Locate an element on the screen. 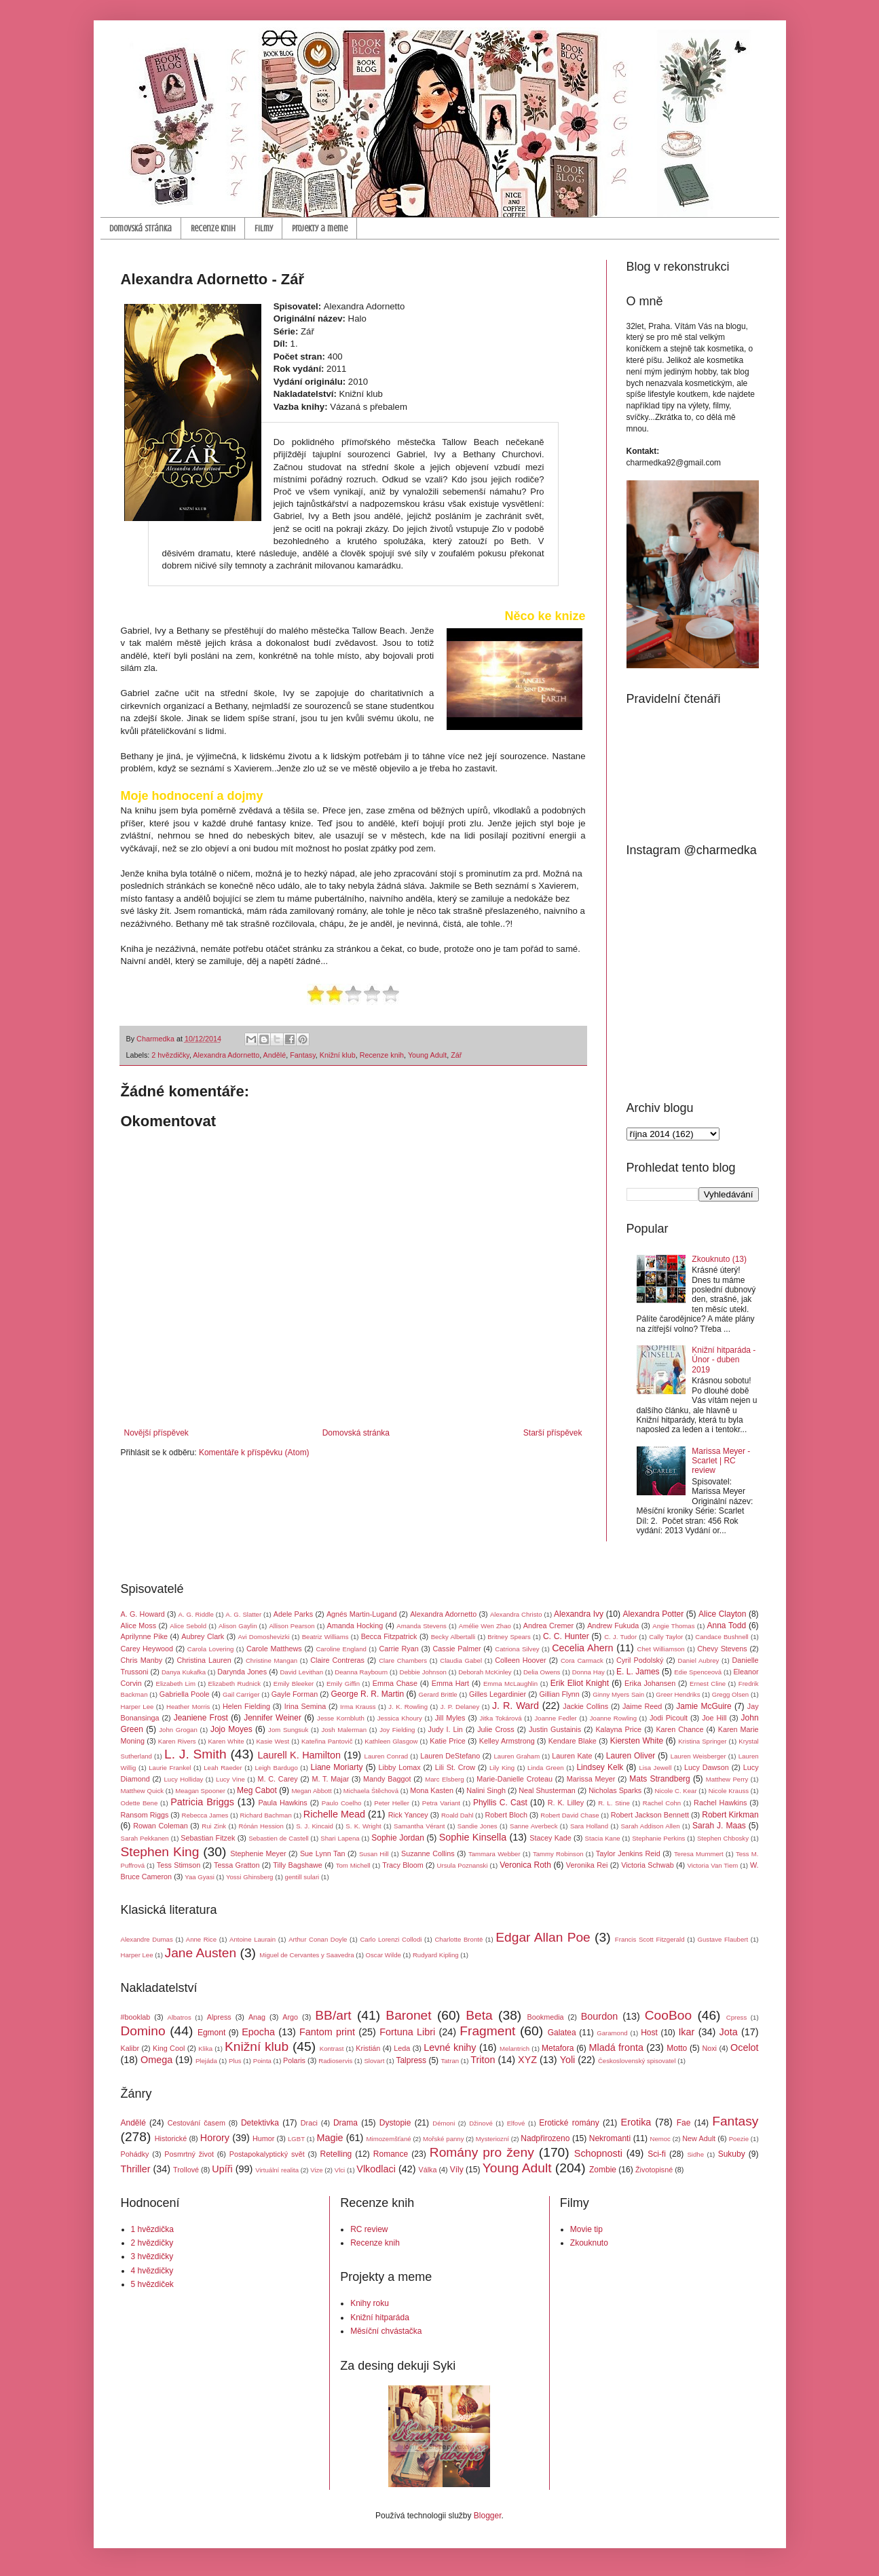  J. K. Rowling is located at coordinates (408, 1706).